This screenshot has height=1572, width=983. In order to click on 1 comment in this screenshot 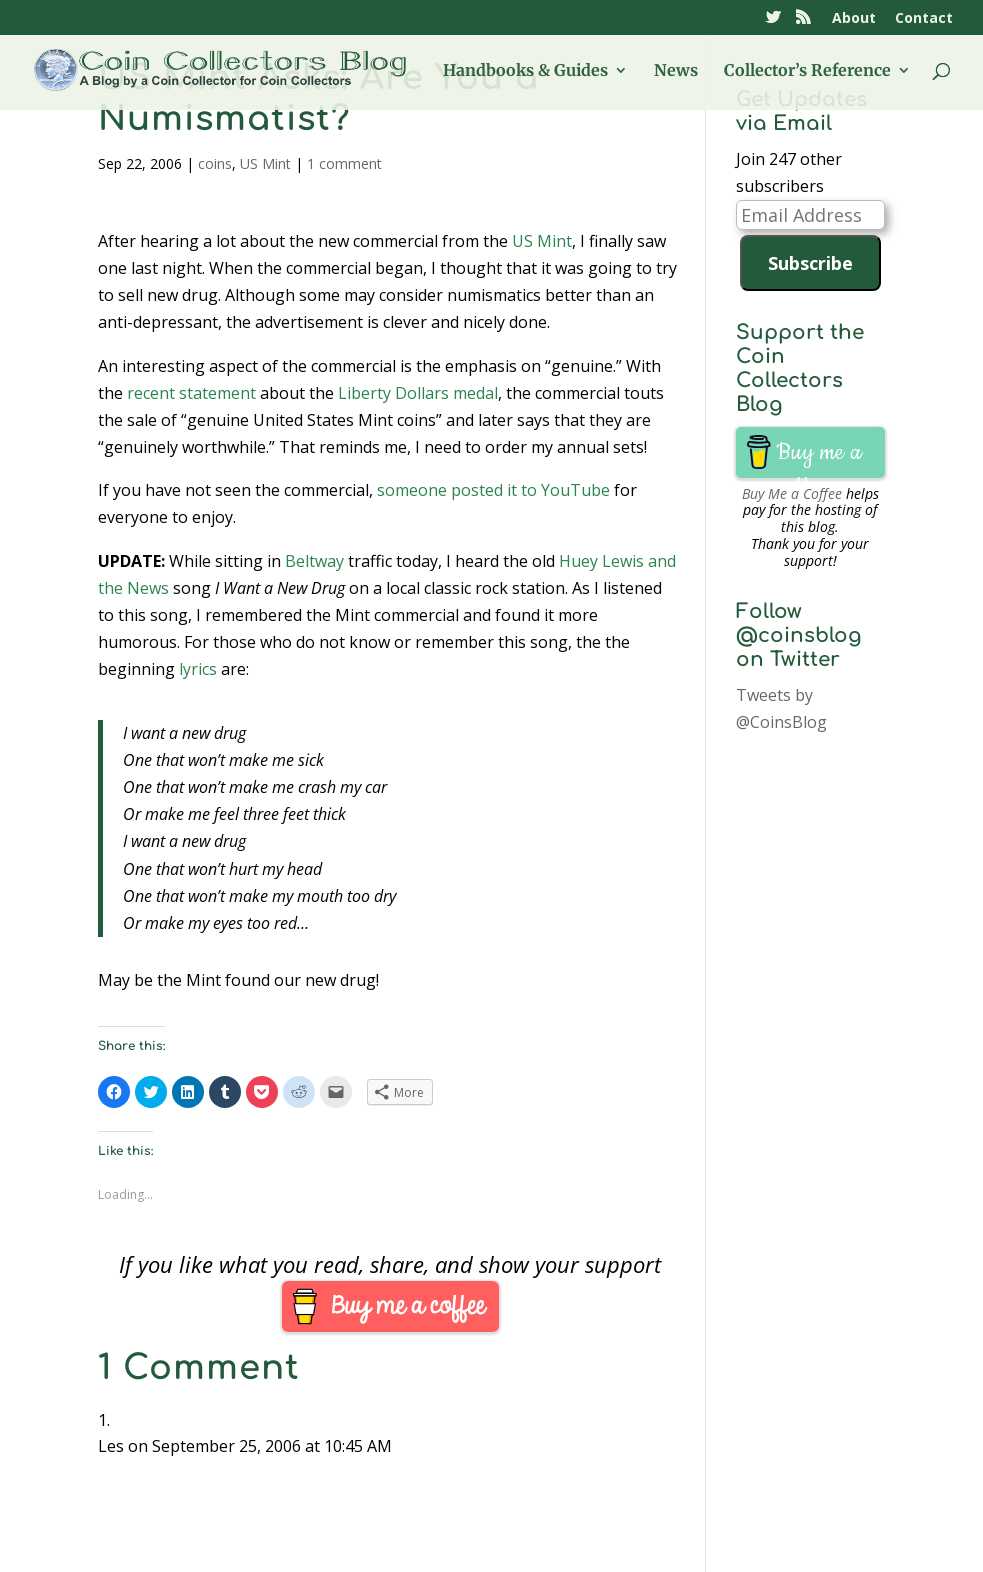, I will do `click(344, 163)`.